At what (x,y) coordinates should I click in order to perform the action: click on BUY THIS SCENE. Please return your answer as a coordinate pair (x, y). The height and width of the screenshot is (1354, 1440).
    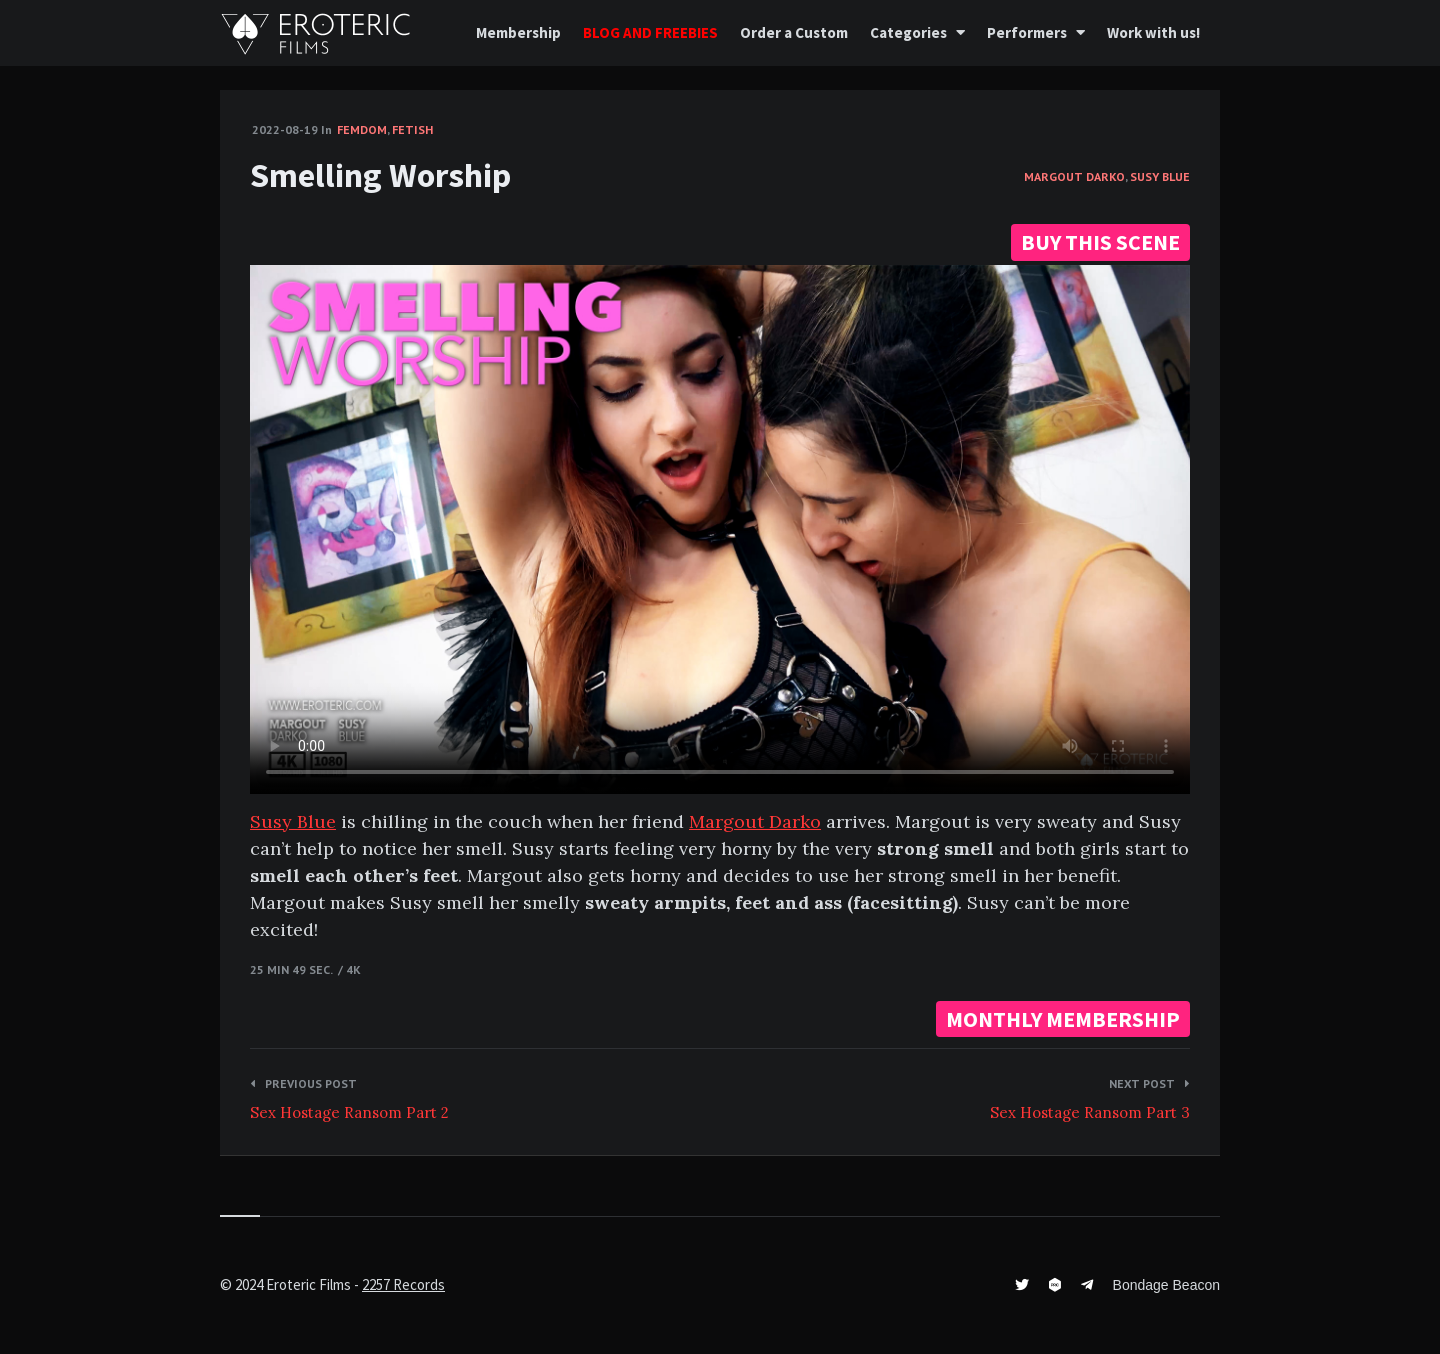
    Looking at the image, I should click on (1100, 242).